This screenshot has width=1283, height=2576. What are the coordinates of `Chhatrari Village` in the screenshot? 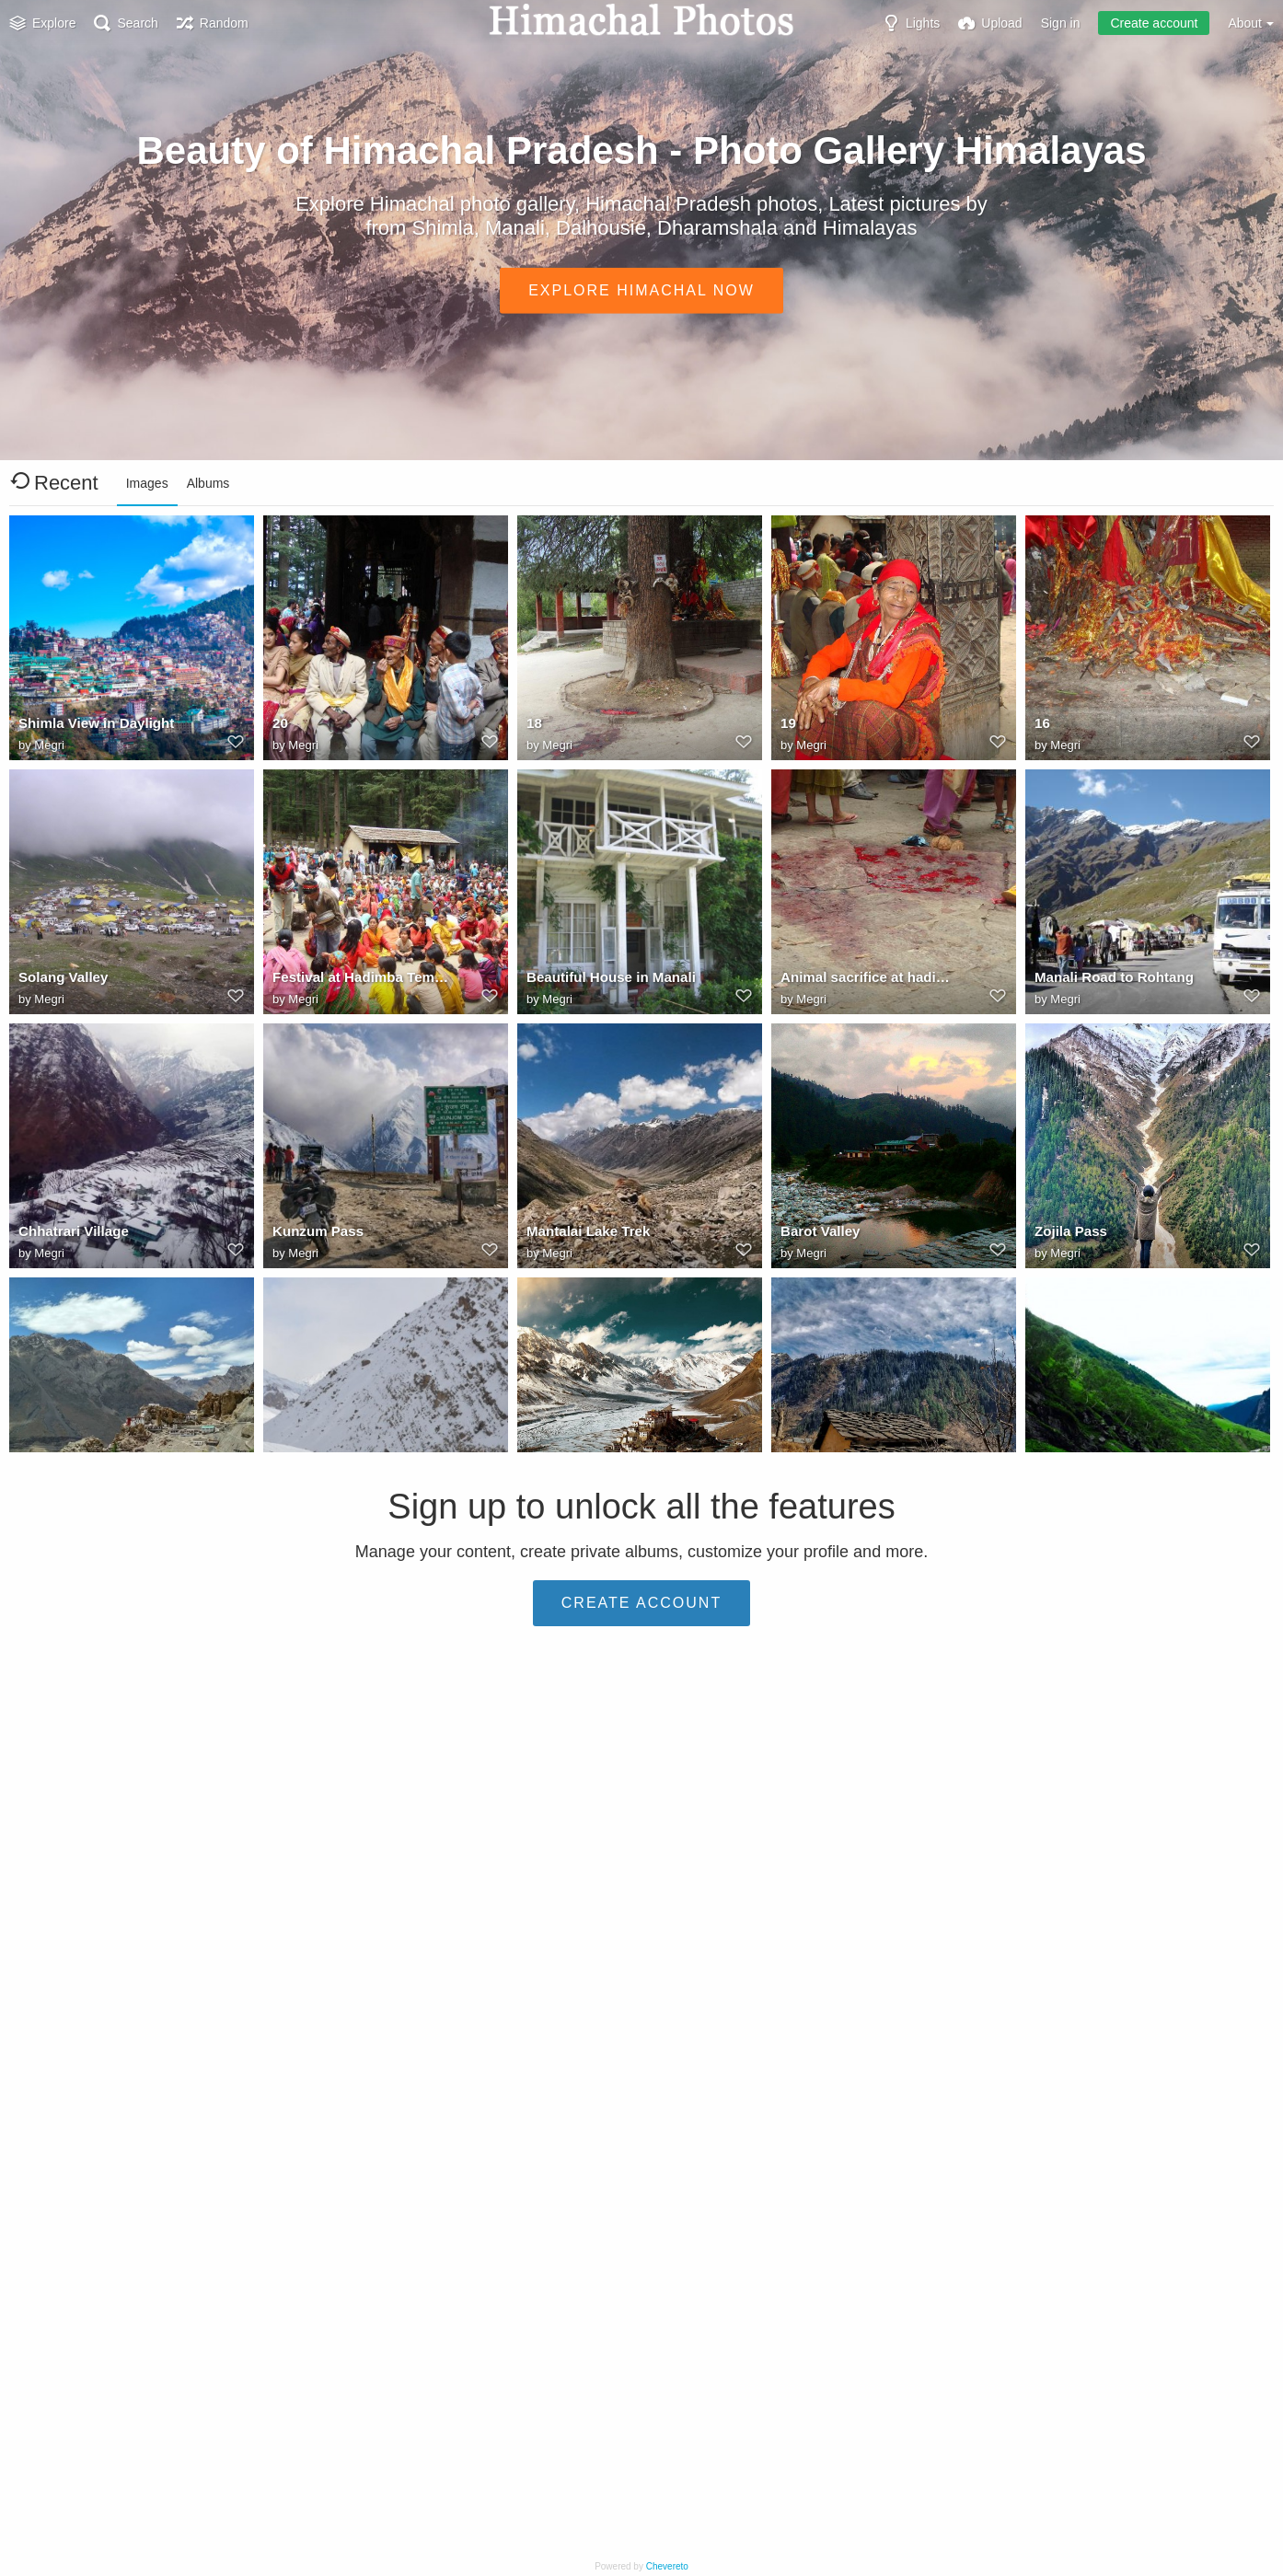 It's located at (69, 1235).